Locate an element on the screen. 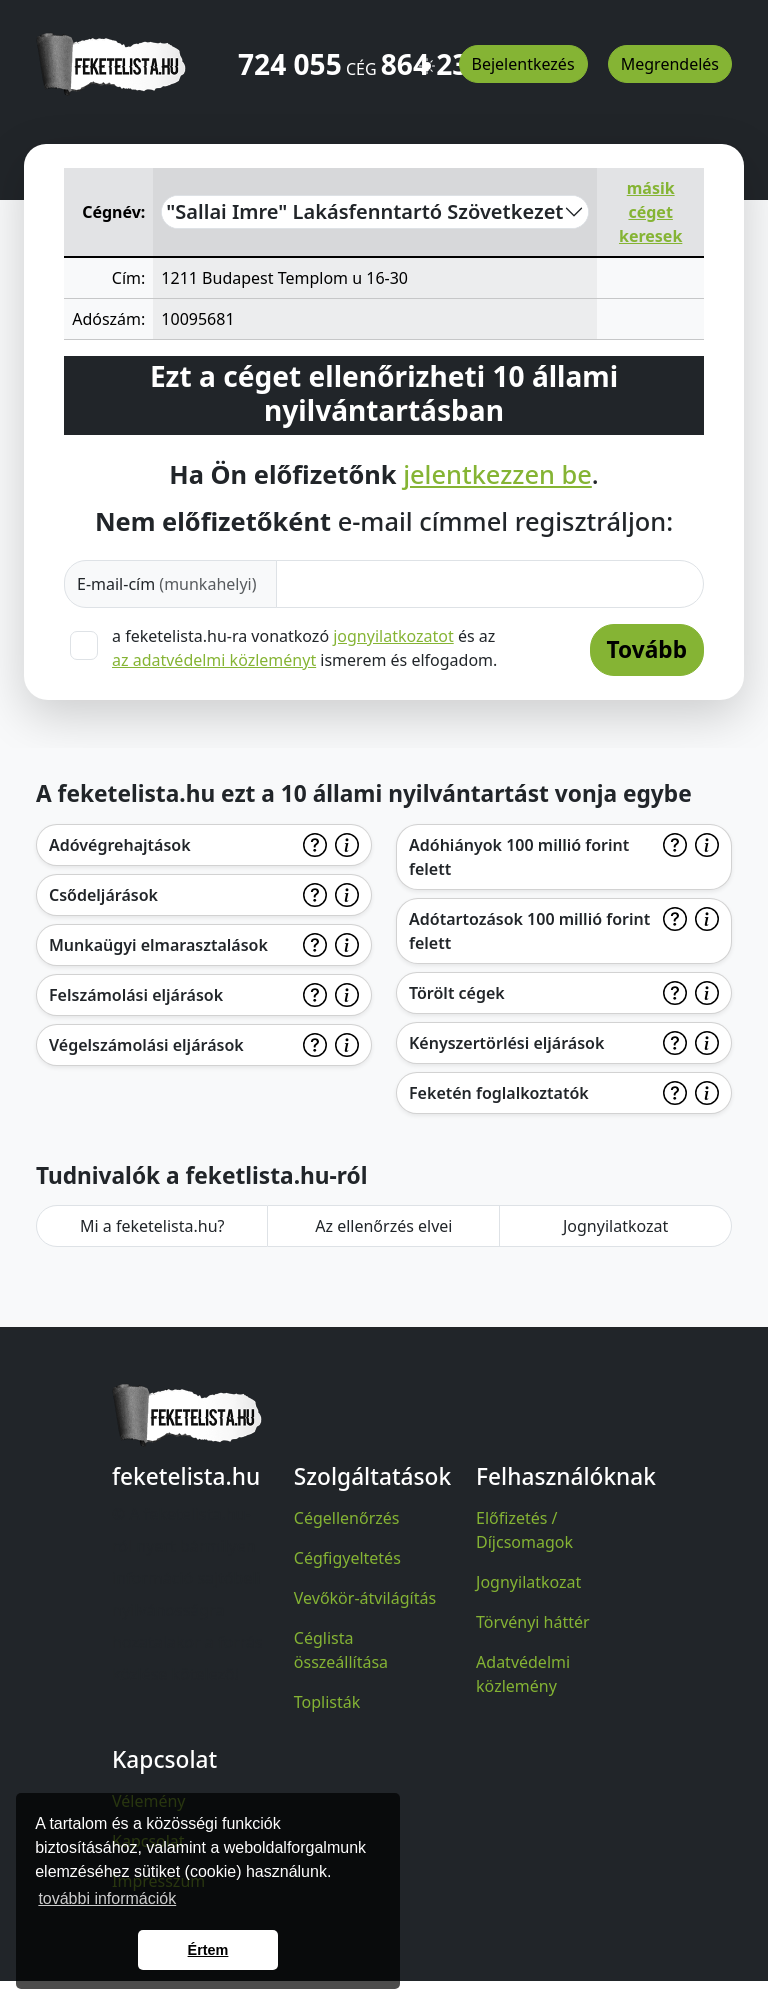 The width and height of the screenshot is (768, 2005). Kényszertörlési eljárások is located at coordinates (506, 1043).